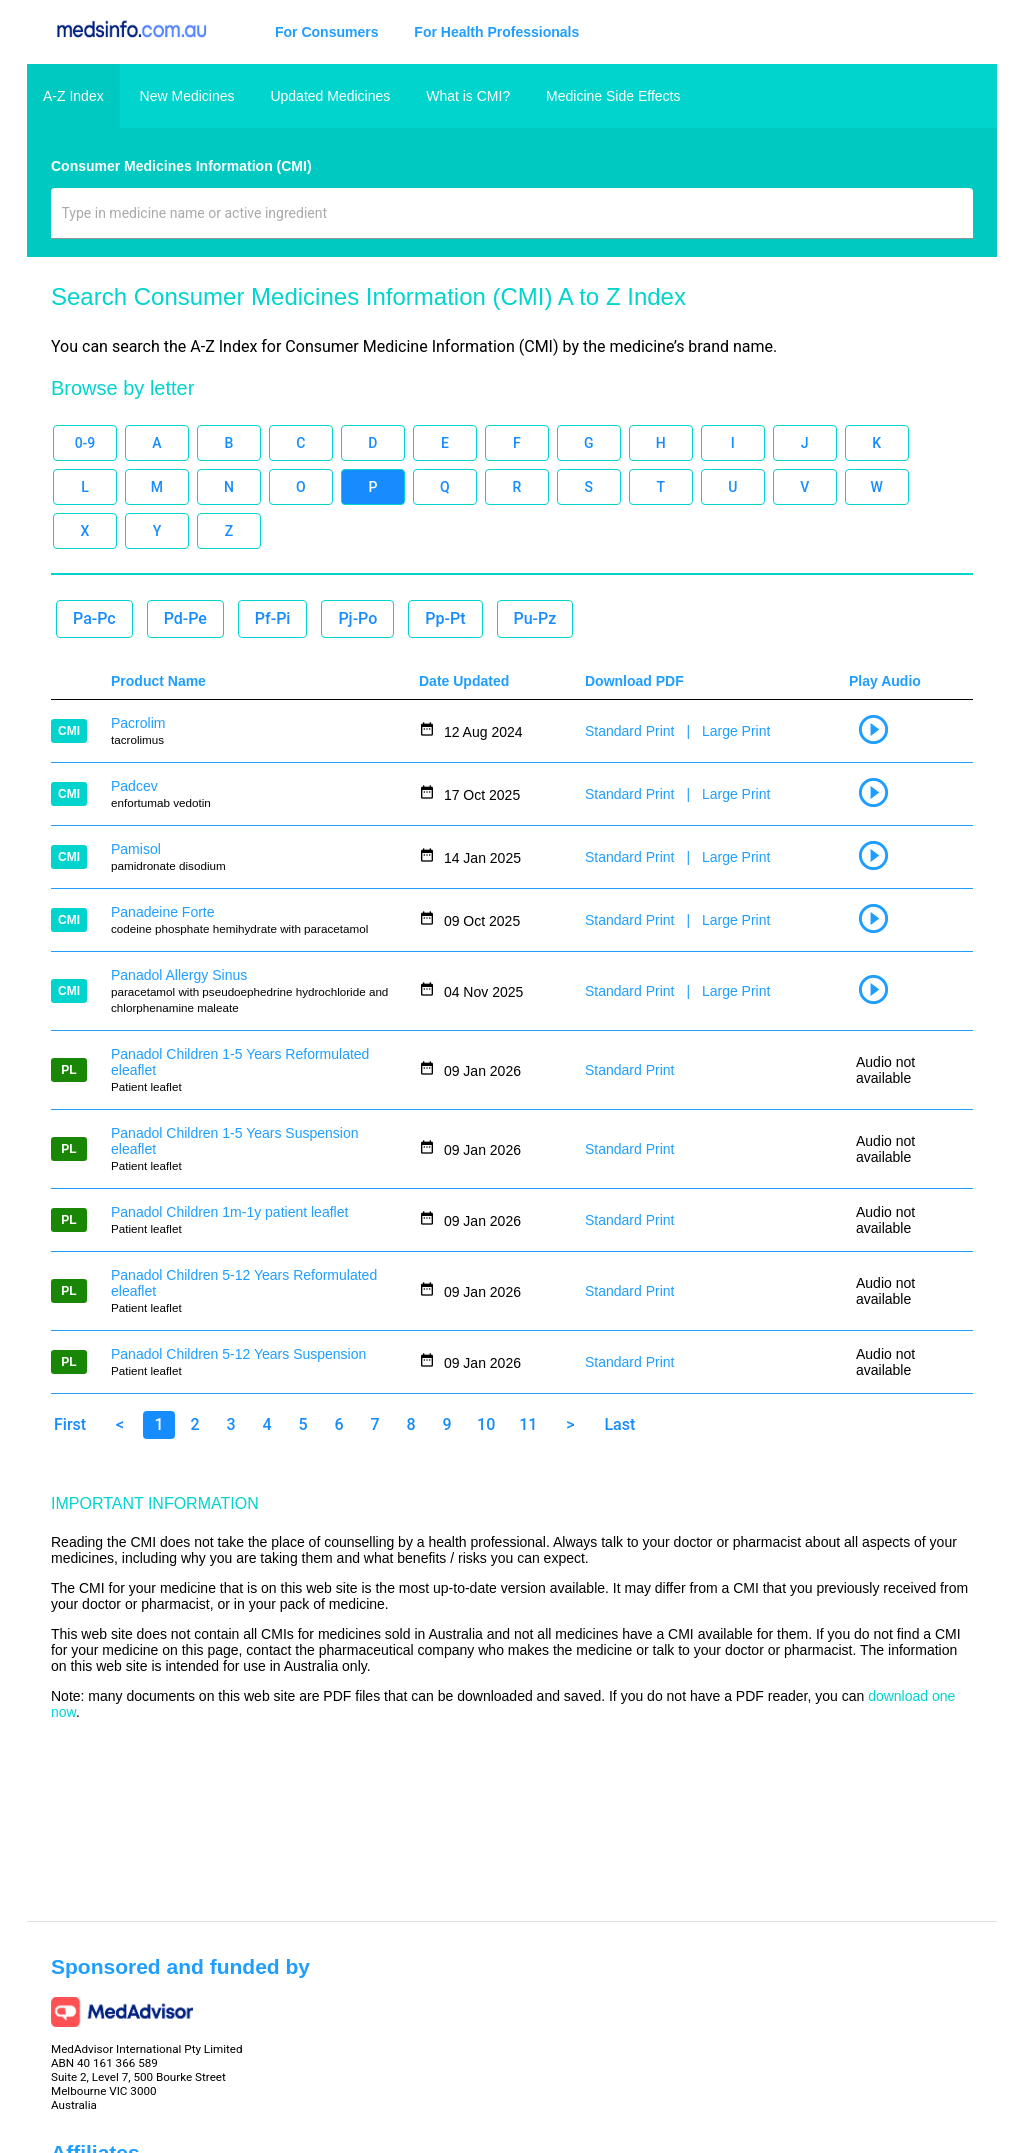 This screenshot has width=1024, height=2153. What do you see at coordinates (163, 912) in the screenshot?
I see `Panadeine Forte` at bounding box center [163, 912].